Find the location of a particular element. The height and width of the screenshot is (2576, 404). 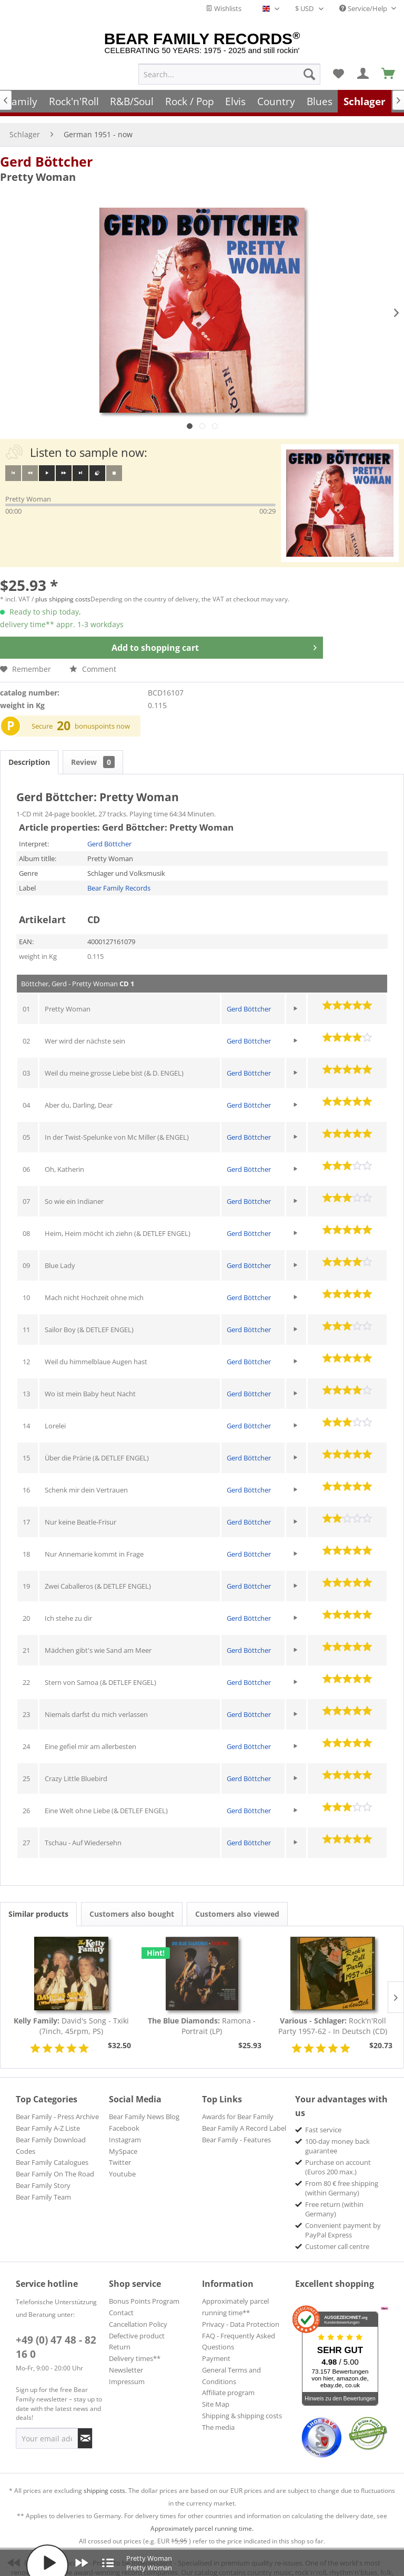

bonuspoints now is located at coordinates (102, 715).